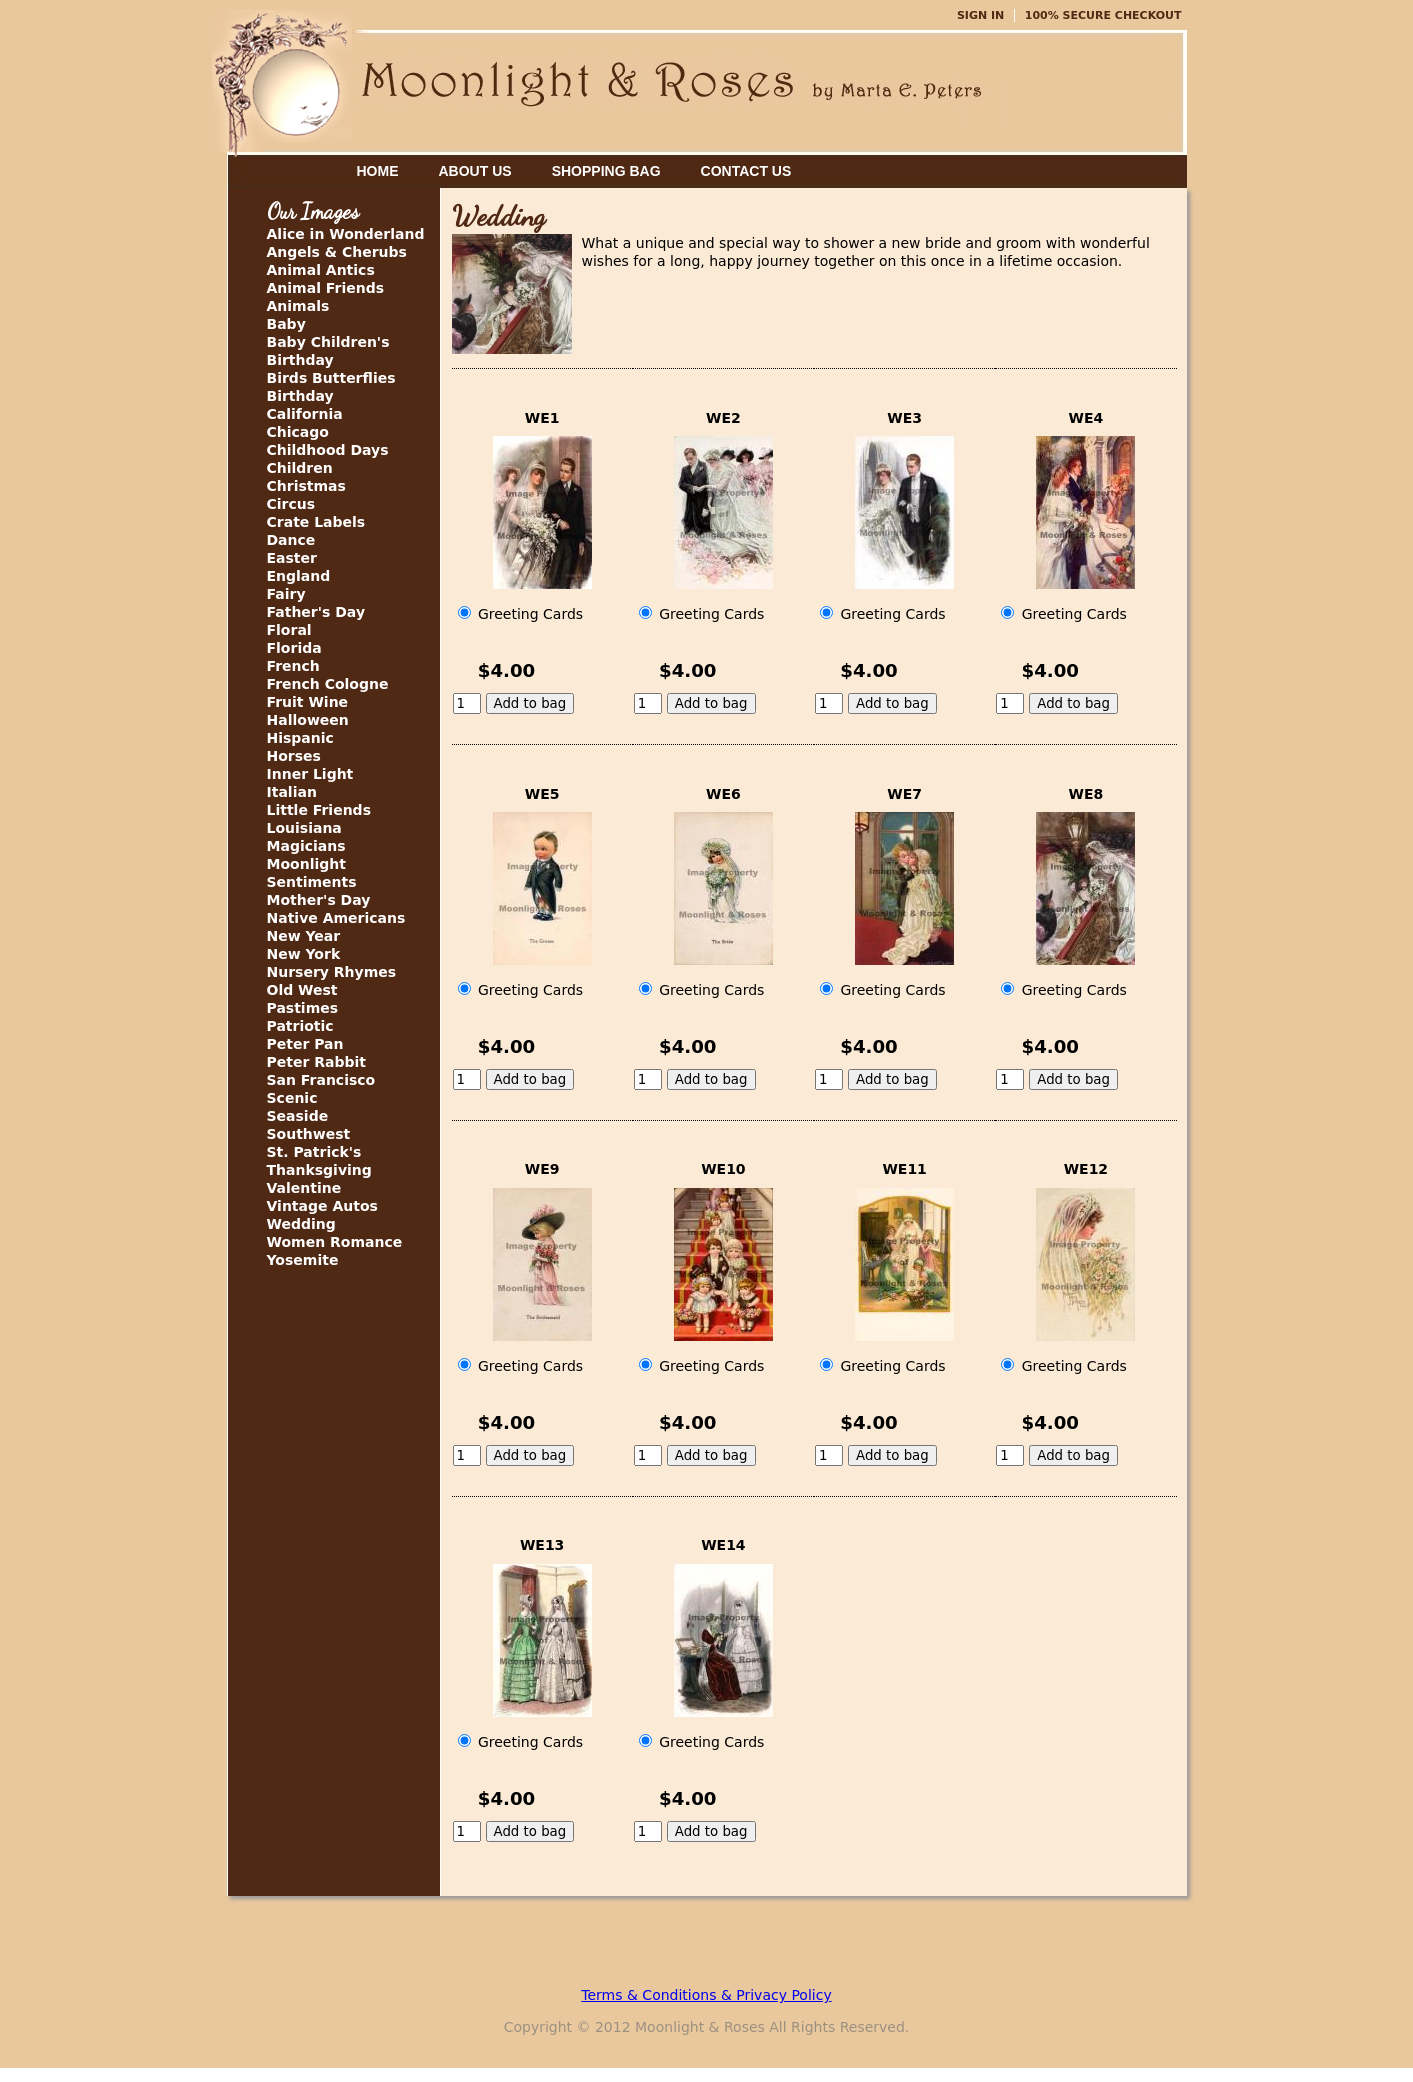 This screenshot has height=2082, width=1413. What do you see at coordinates (299, 576) in the screenshot?
I see `England` at bounding box center [299, 576].